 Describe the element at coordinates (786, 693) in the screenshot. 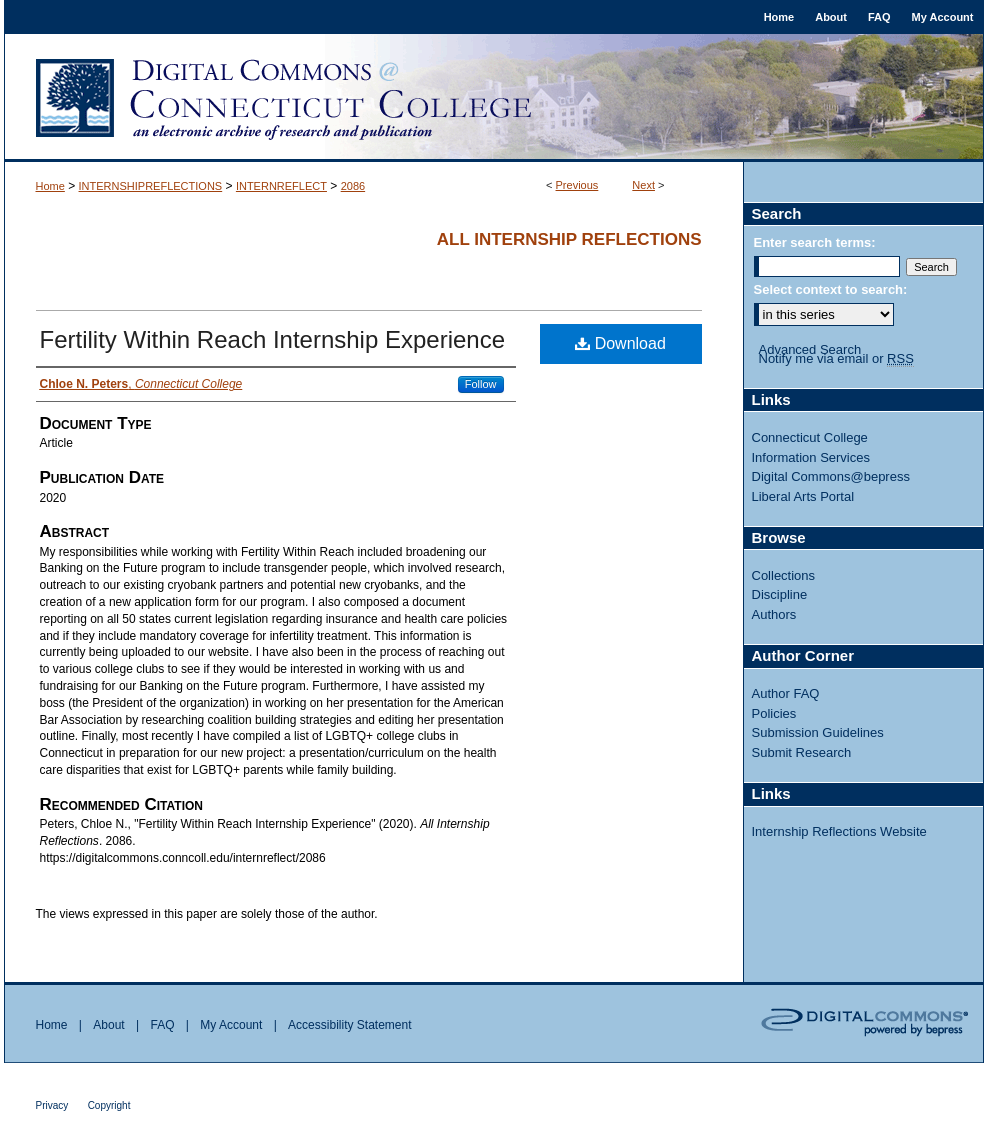

I see `Author FAQ` at that location.